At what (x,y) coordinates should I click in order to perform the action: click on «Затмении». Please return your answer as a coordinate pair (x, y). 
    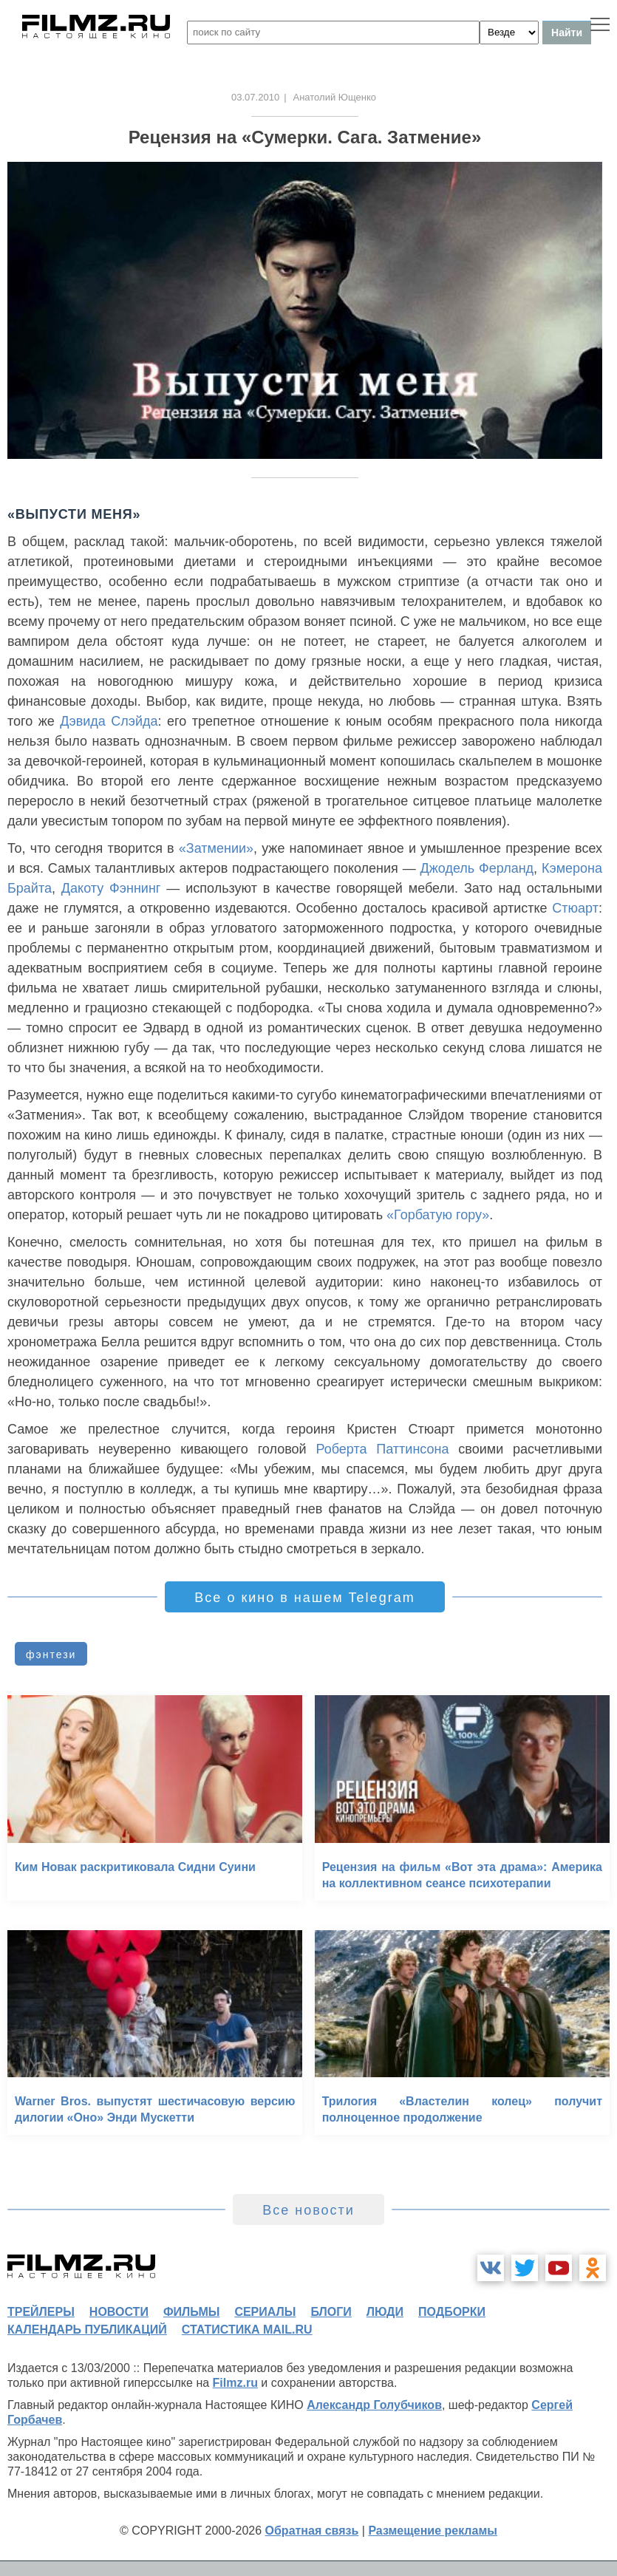
    Looking at the image, I should click on (216, 848).